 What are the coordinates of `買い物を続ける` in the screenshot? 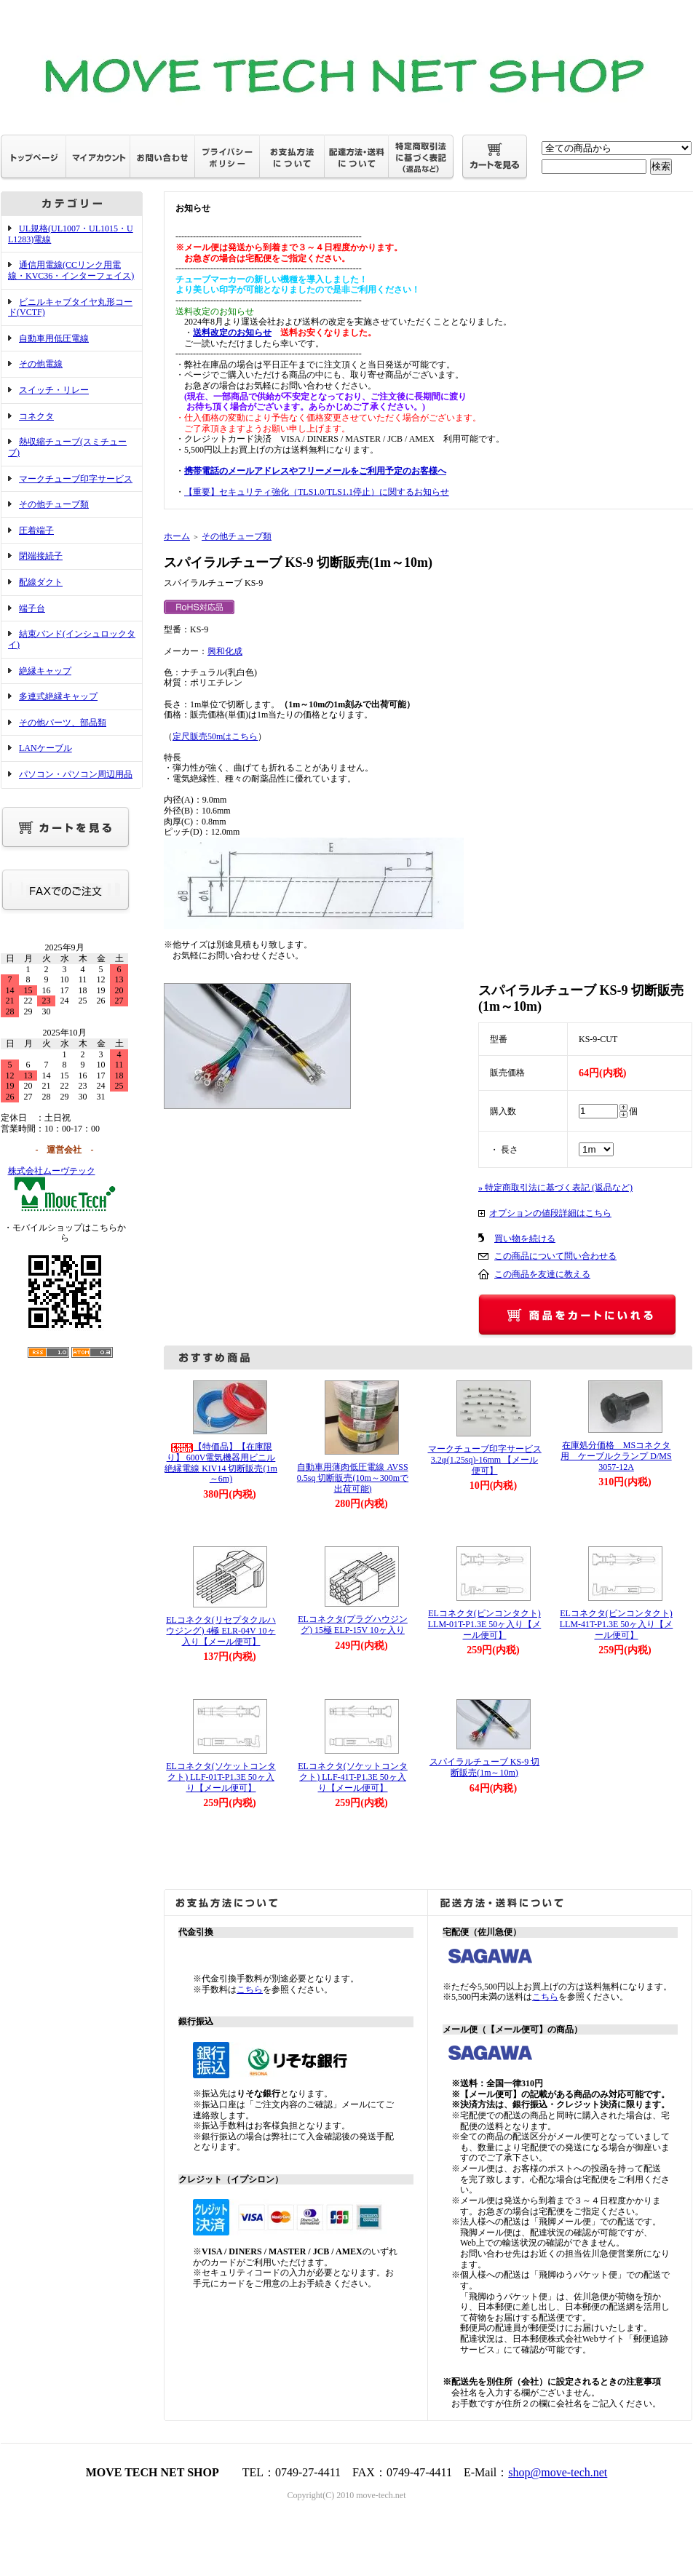 It's located at (524, 1238).